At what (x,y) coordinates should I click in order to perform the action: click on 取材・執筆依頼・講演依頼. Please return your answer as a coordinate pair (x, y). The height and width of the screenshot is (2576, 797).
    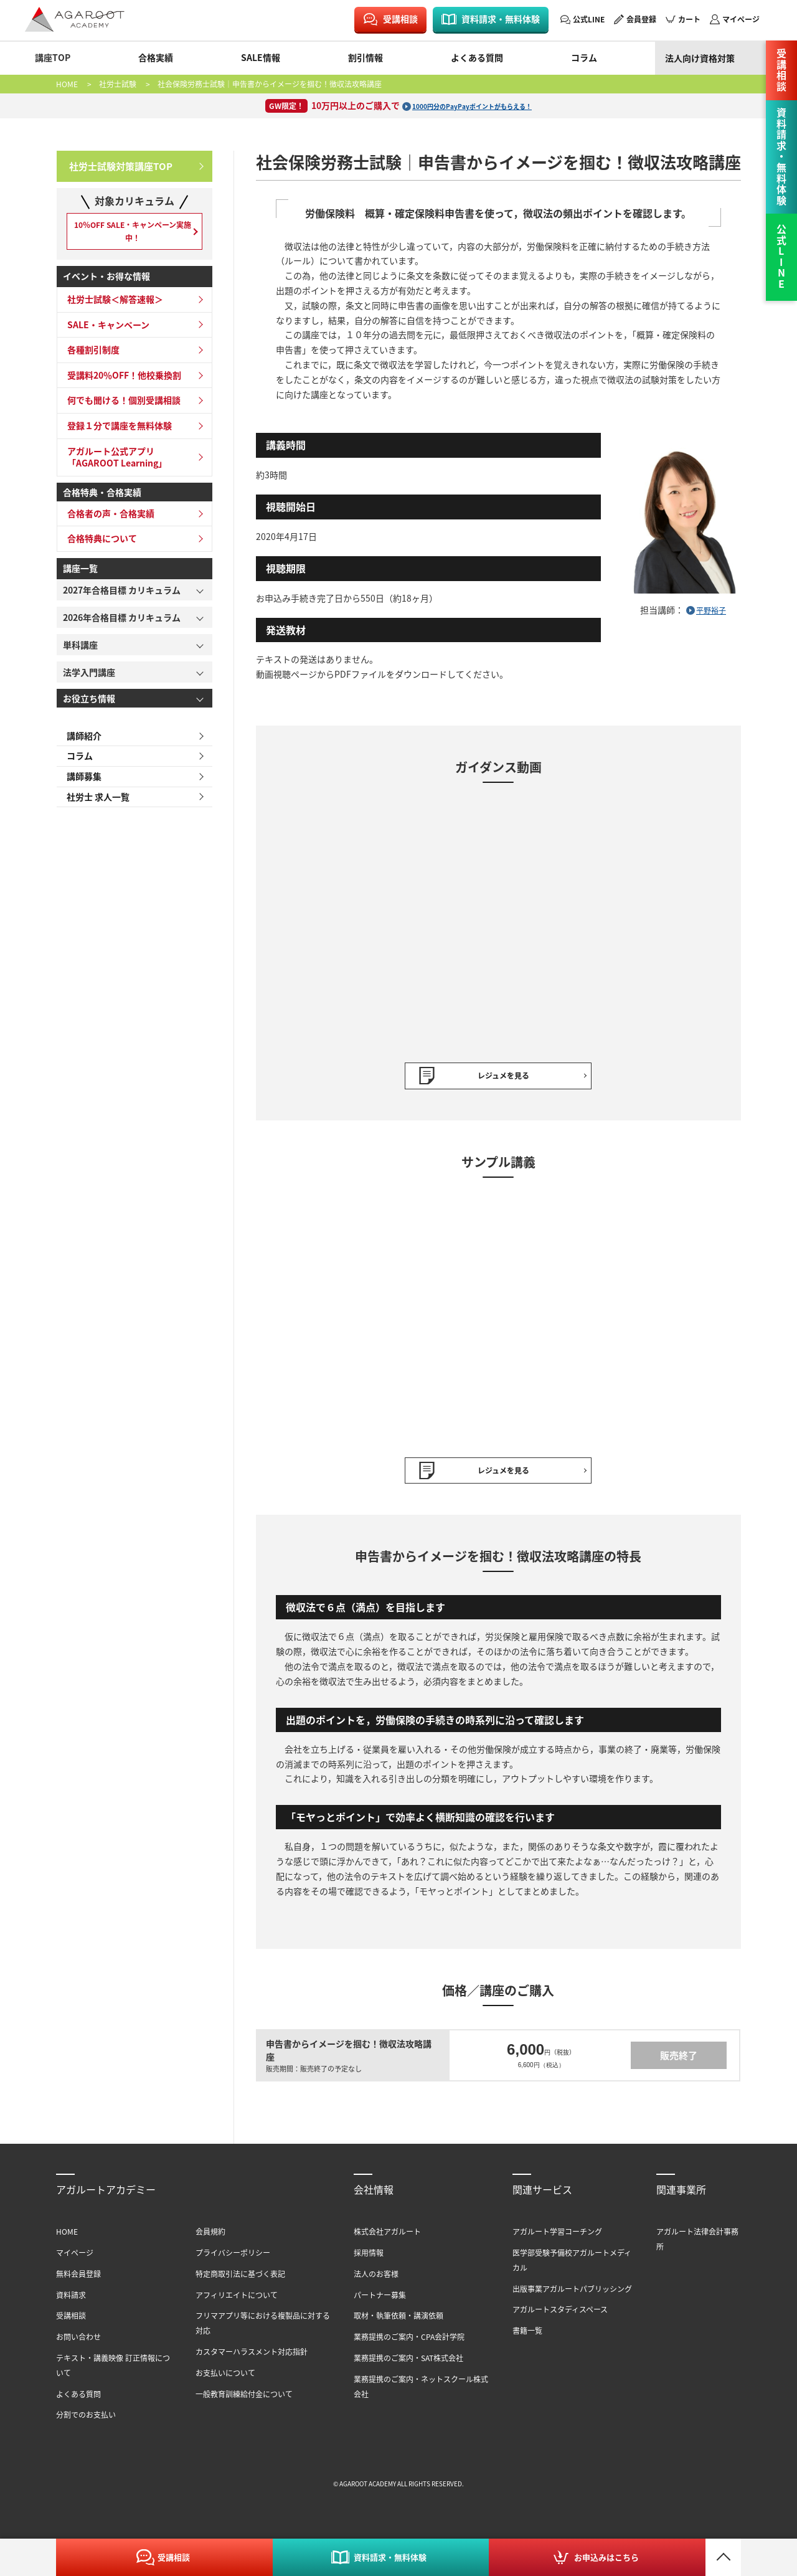
    Looking at the image, I should click on (398, 2322).